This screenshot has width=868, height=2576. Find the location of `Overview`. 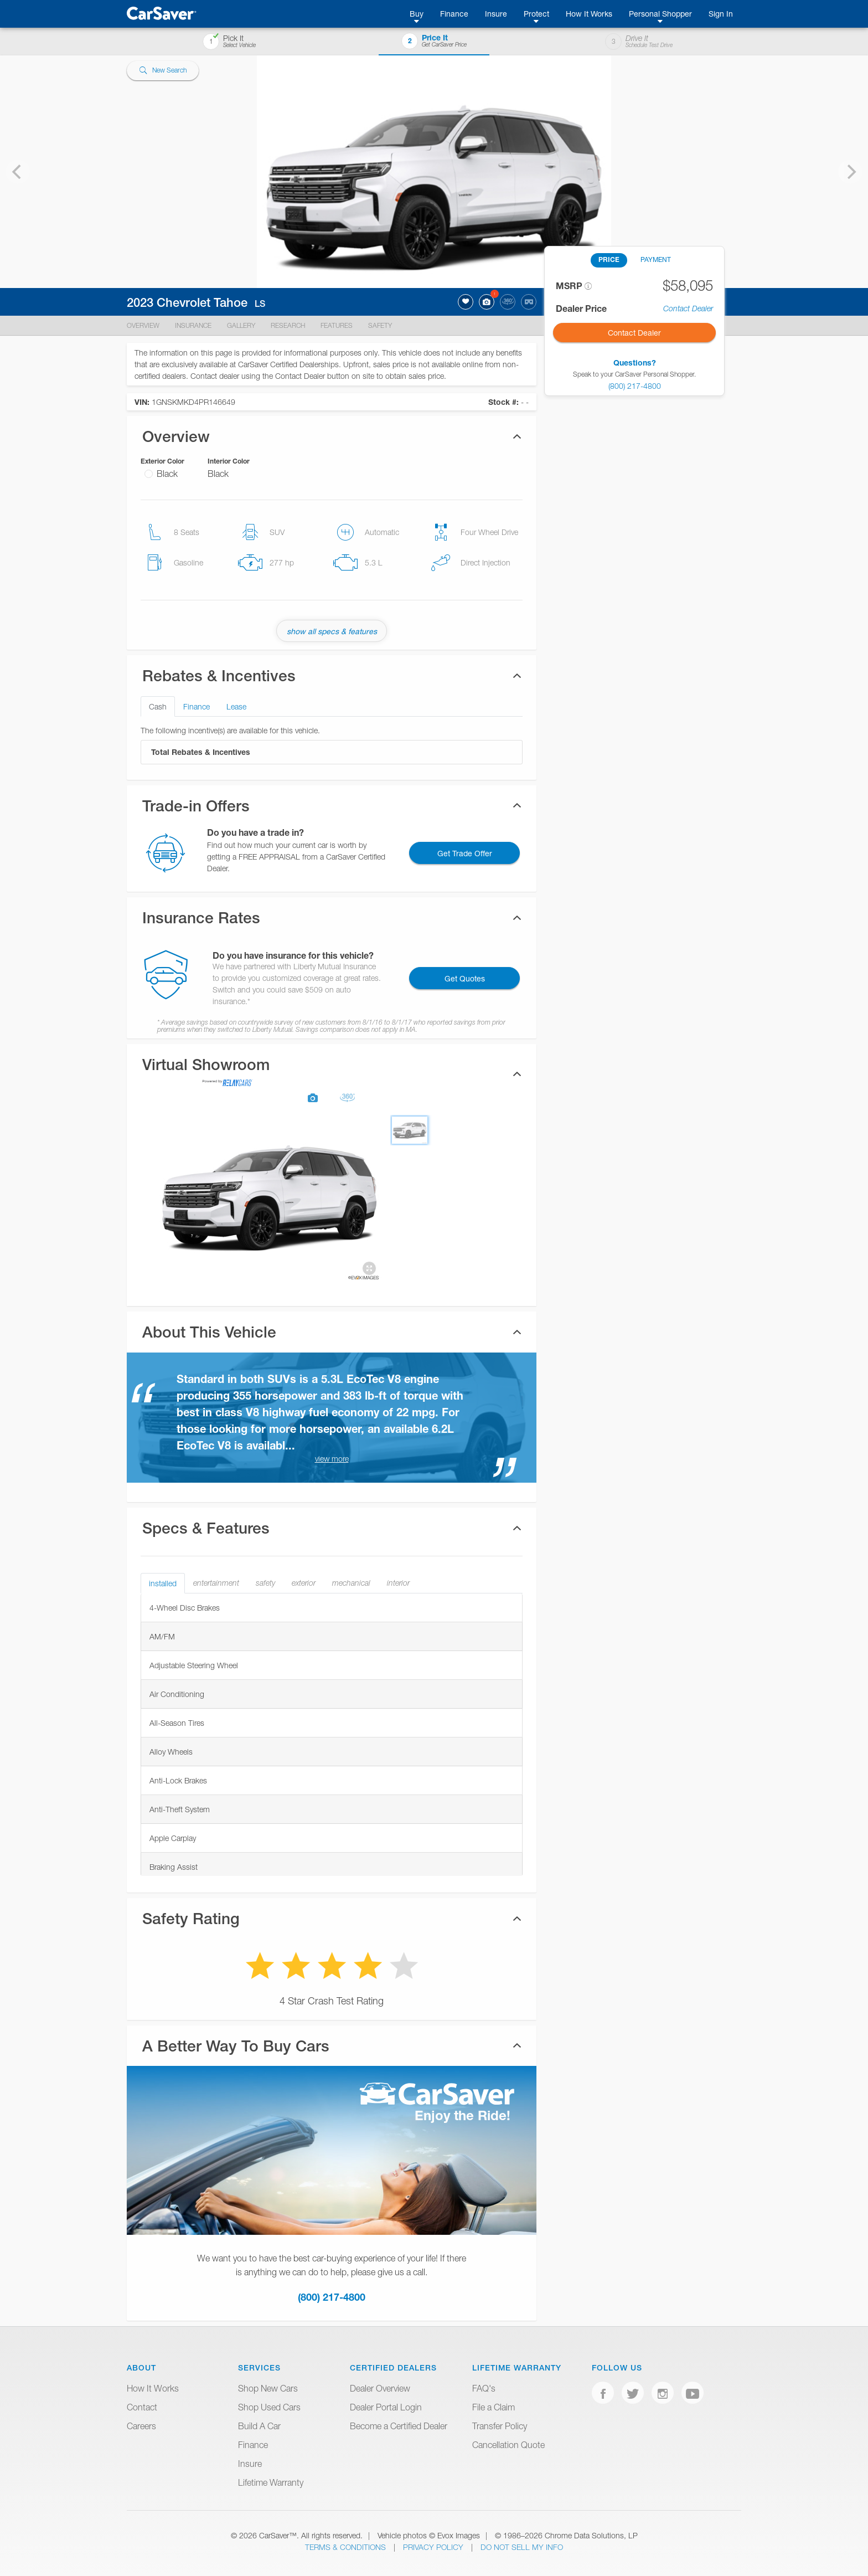

Overview is located at coordinates (143, 325).